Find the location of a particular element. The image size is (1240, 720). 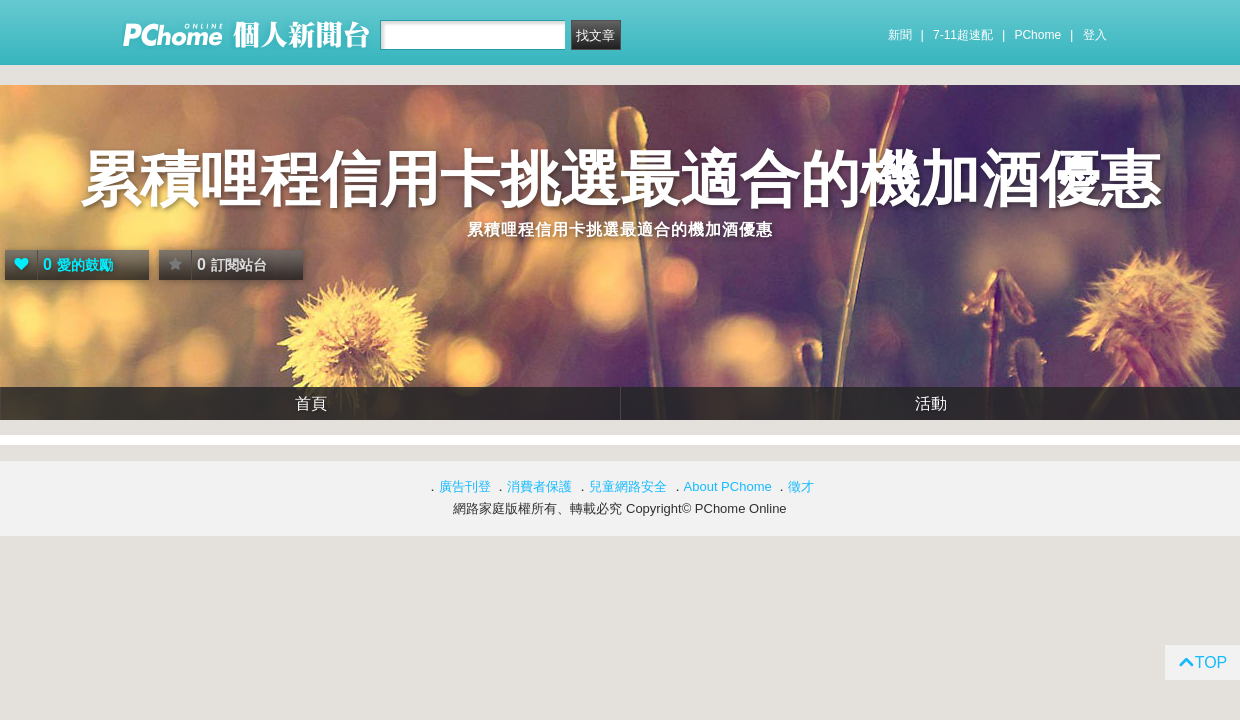

活動 is located at coordinates (931, 403).